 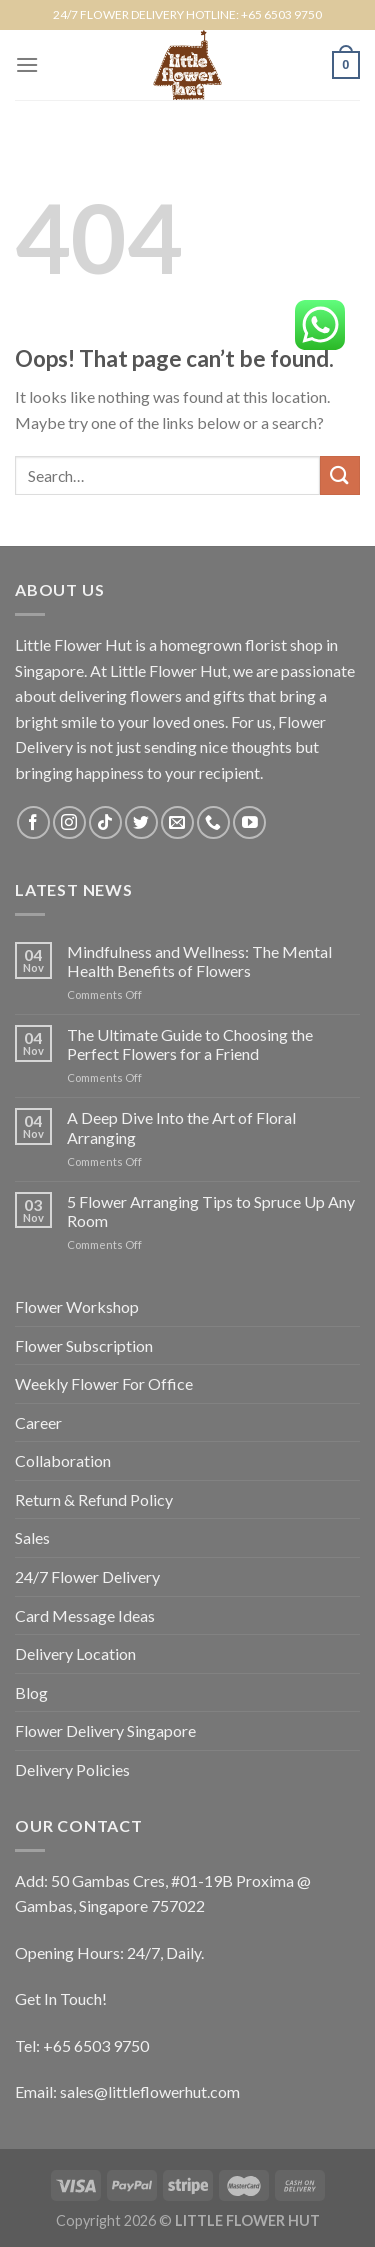 I want to click on Mindfulness and Wellness: The Mental Health Benefits of Flowers, so click(x=199, y=961).